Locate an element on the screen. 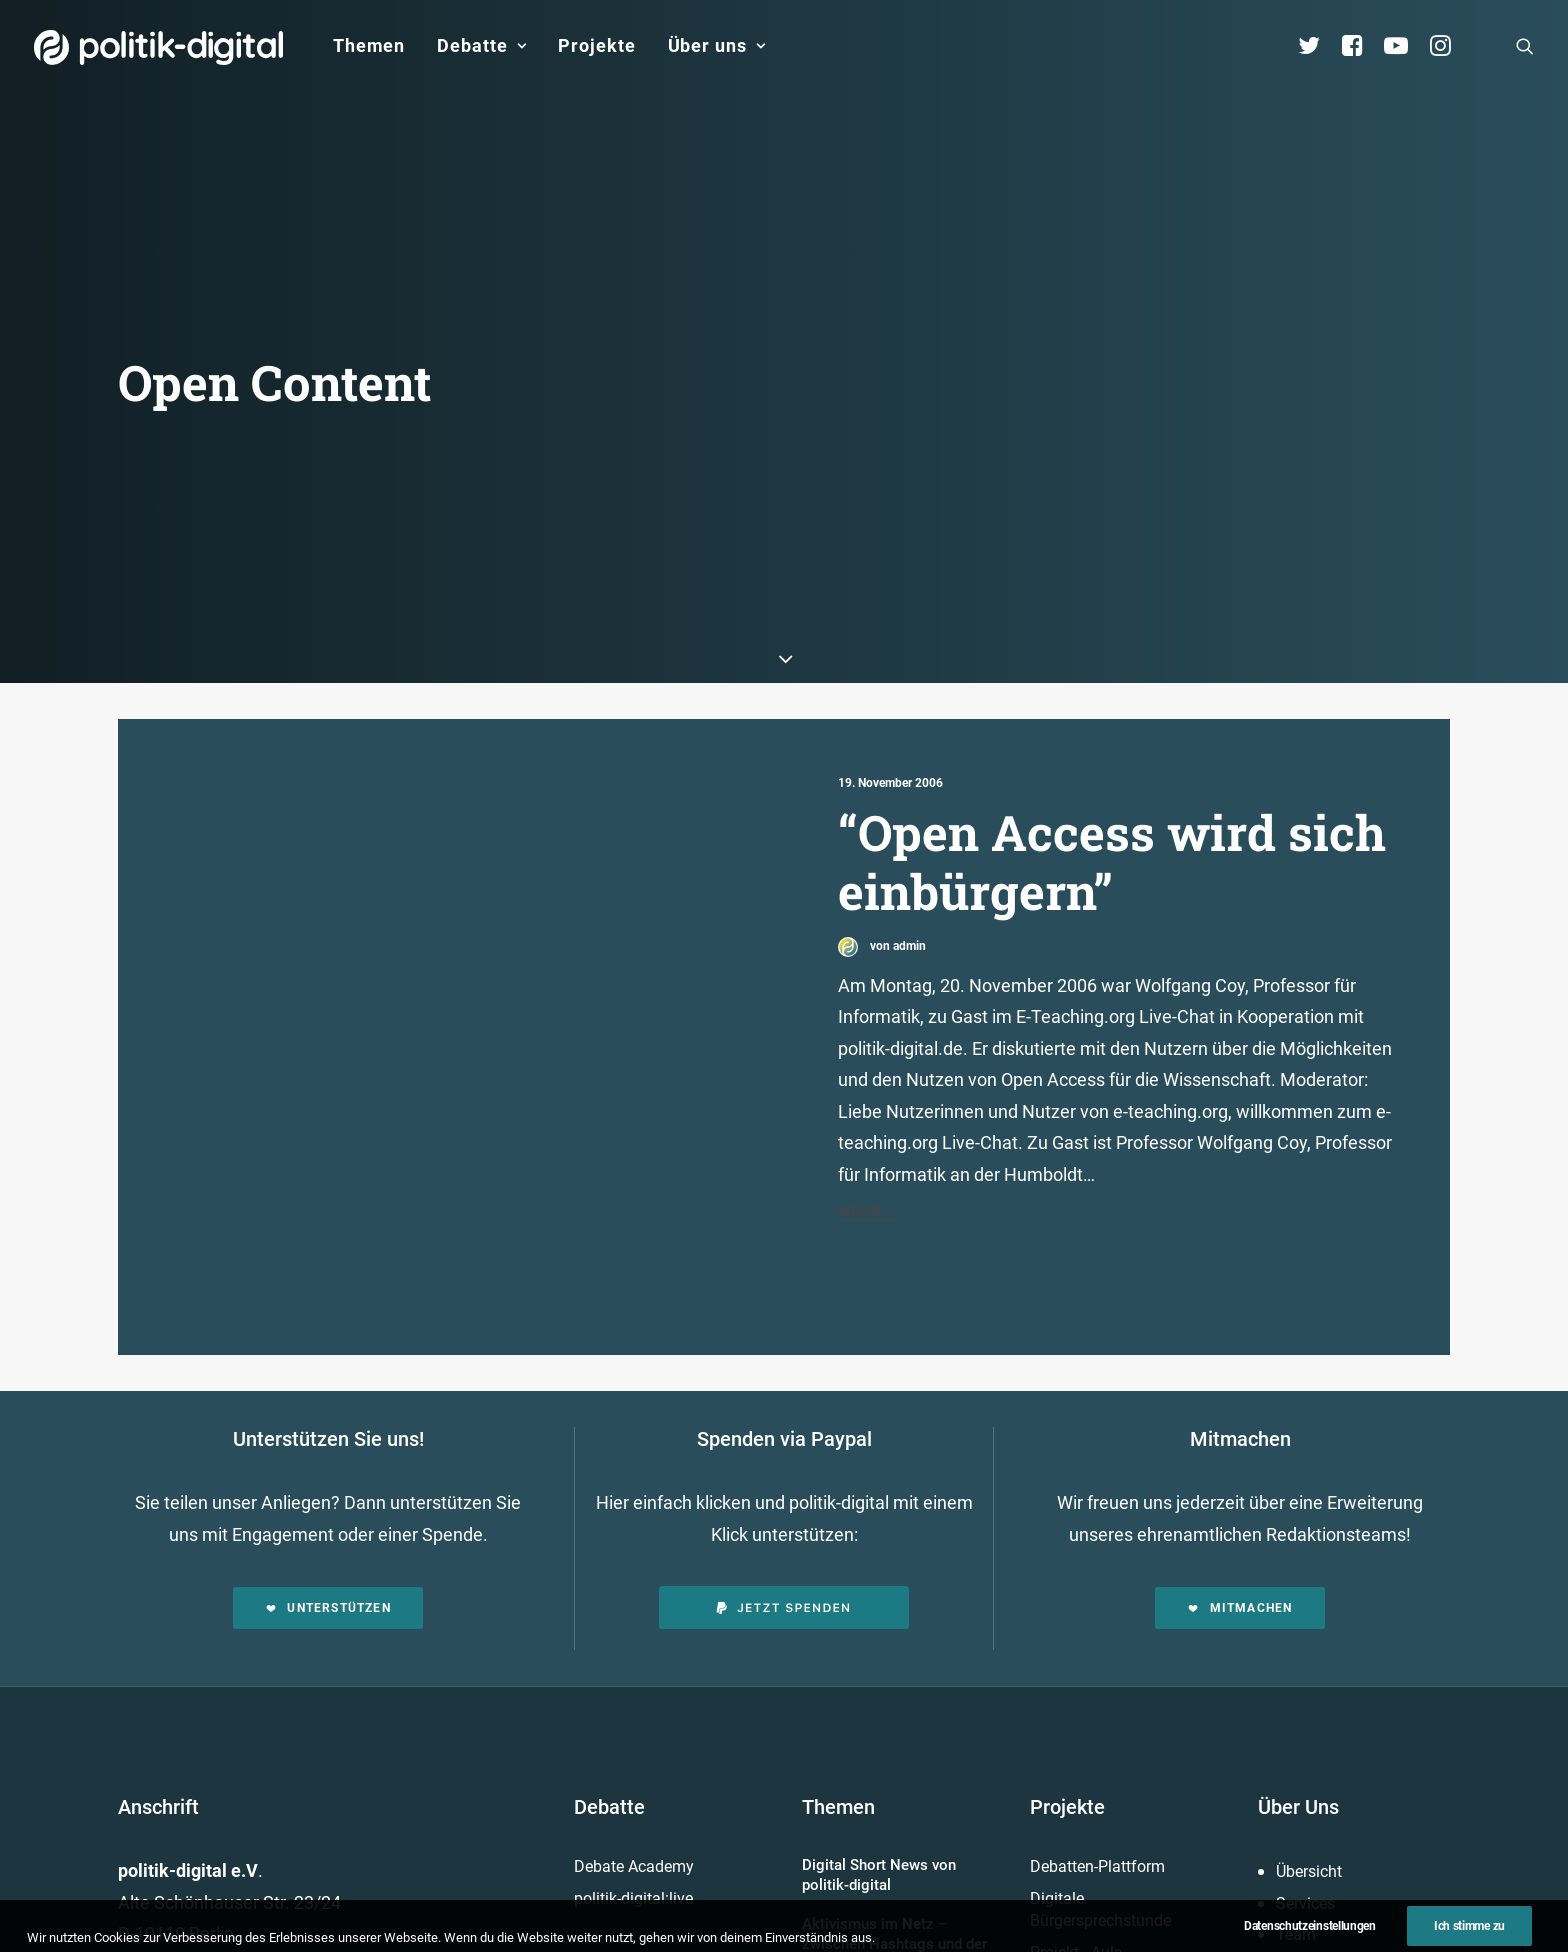  Projekt - Aula is located at coordinates (1076, 1860).